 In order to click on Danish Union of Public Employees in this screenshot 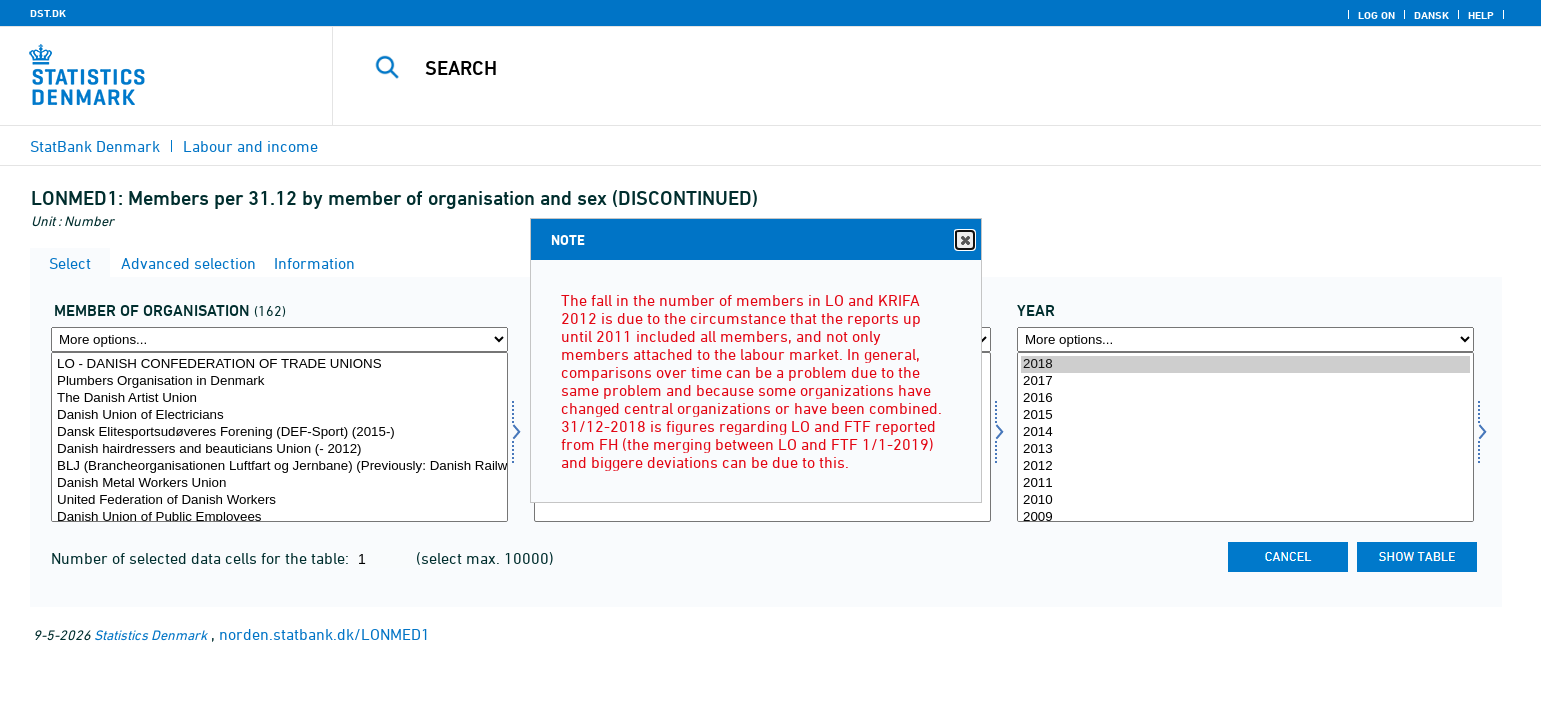, I will do `click(279, 517)`.